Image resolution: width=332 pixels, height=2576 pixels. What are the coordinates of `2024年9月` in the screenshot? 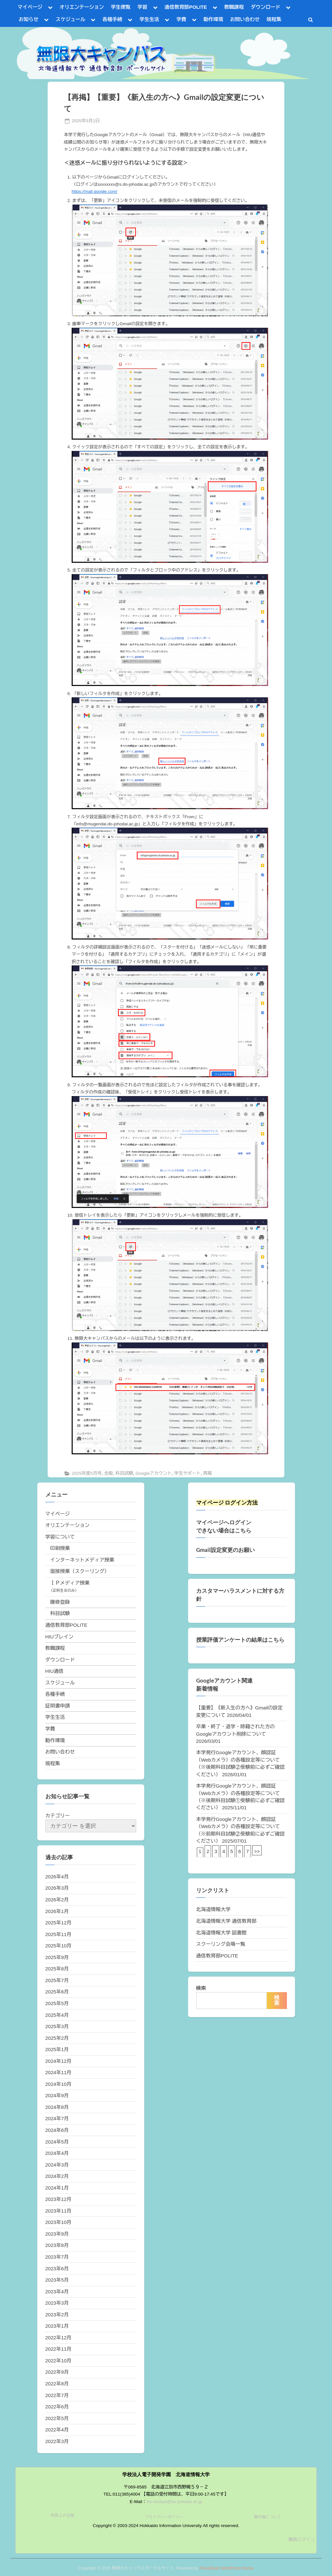 It's located at (57, 2095).